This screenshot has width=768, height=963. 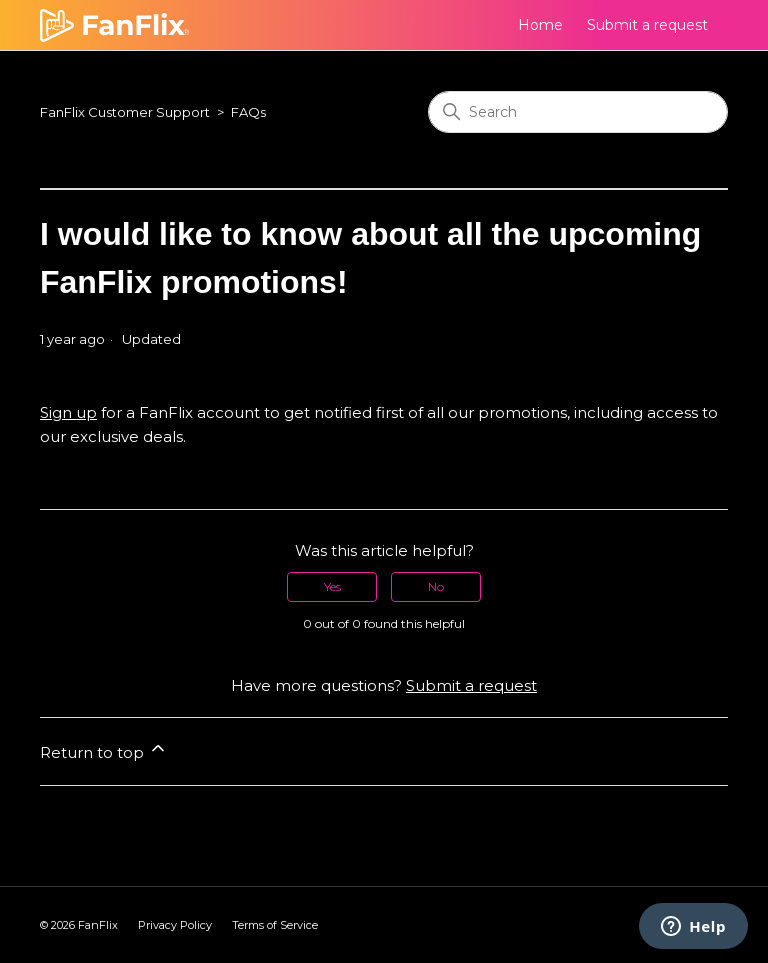 What do you see at coordinates (647, 25) in the screenshot?
I see `Submit a request` at bounding box center [647, 25].